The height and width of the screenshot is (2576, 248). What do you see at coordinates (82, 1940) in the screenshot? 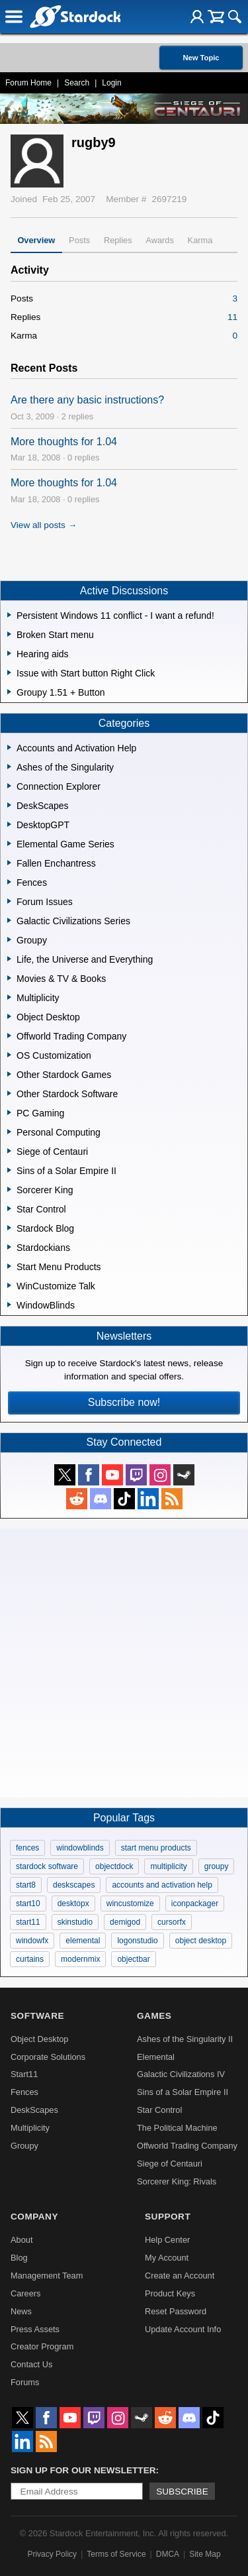
I see `elemental` at bounding box center [82, 1940].